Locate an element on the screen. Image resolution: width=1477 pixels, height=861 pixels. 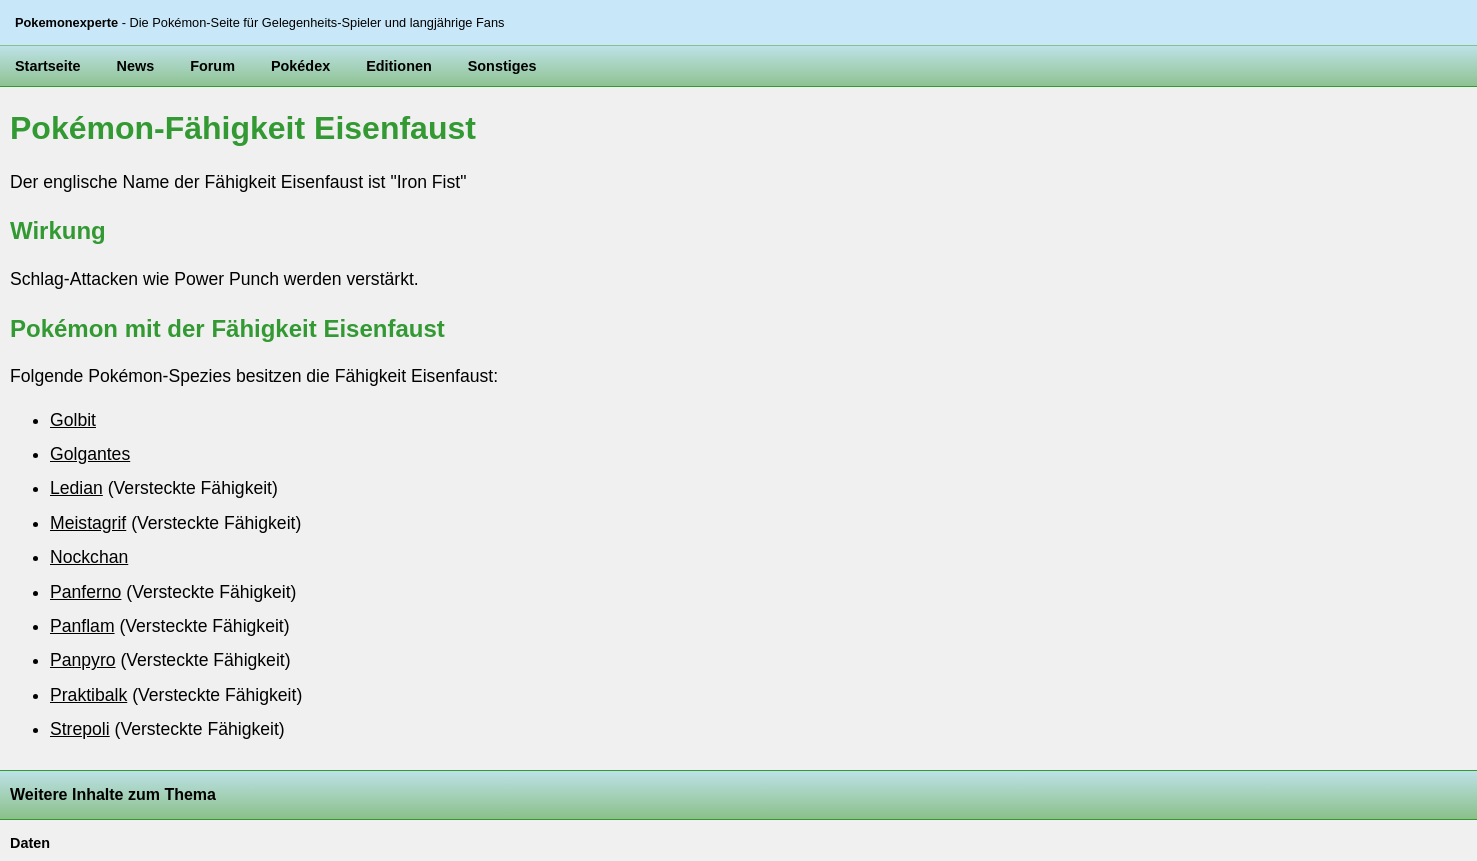
Meistagrif is located at coordinates (88, 523).